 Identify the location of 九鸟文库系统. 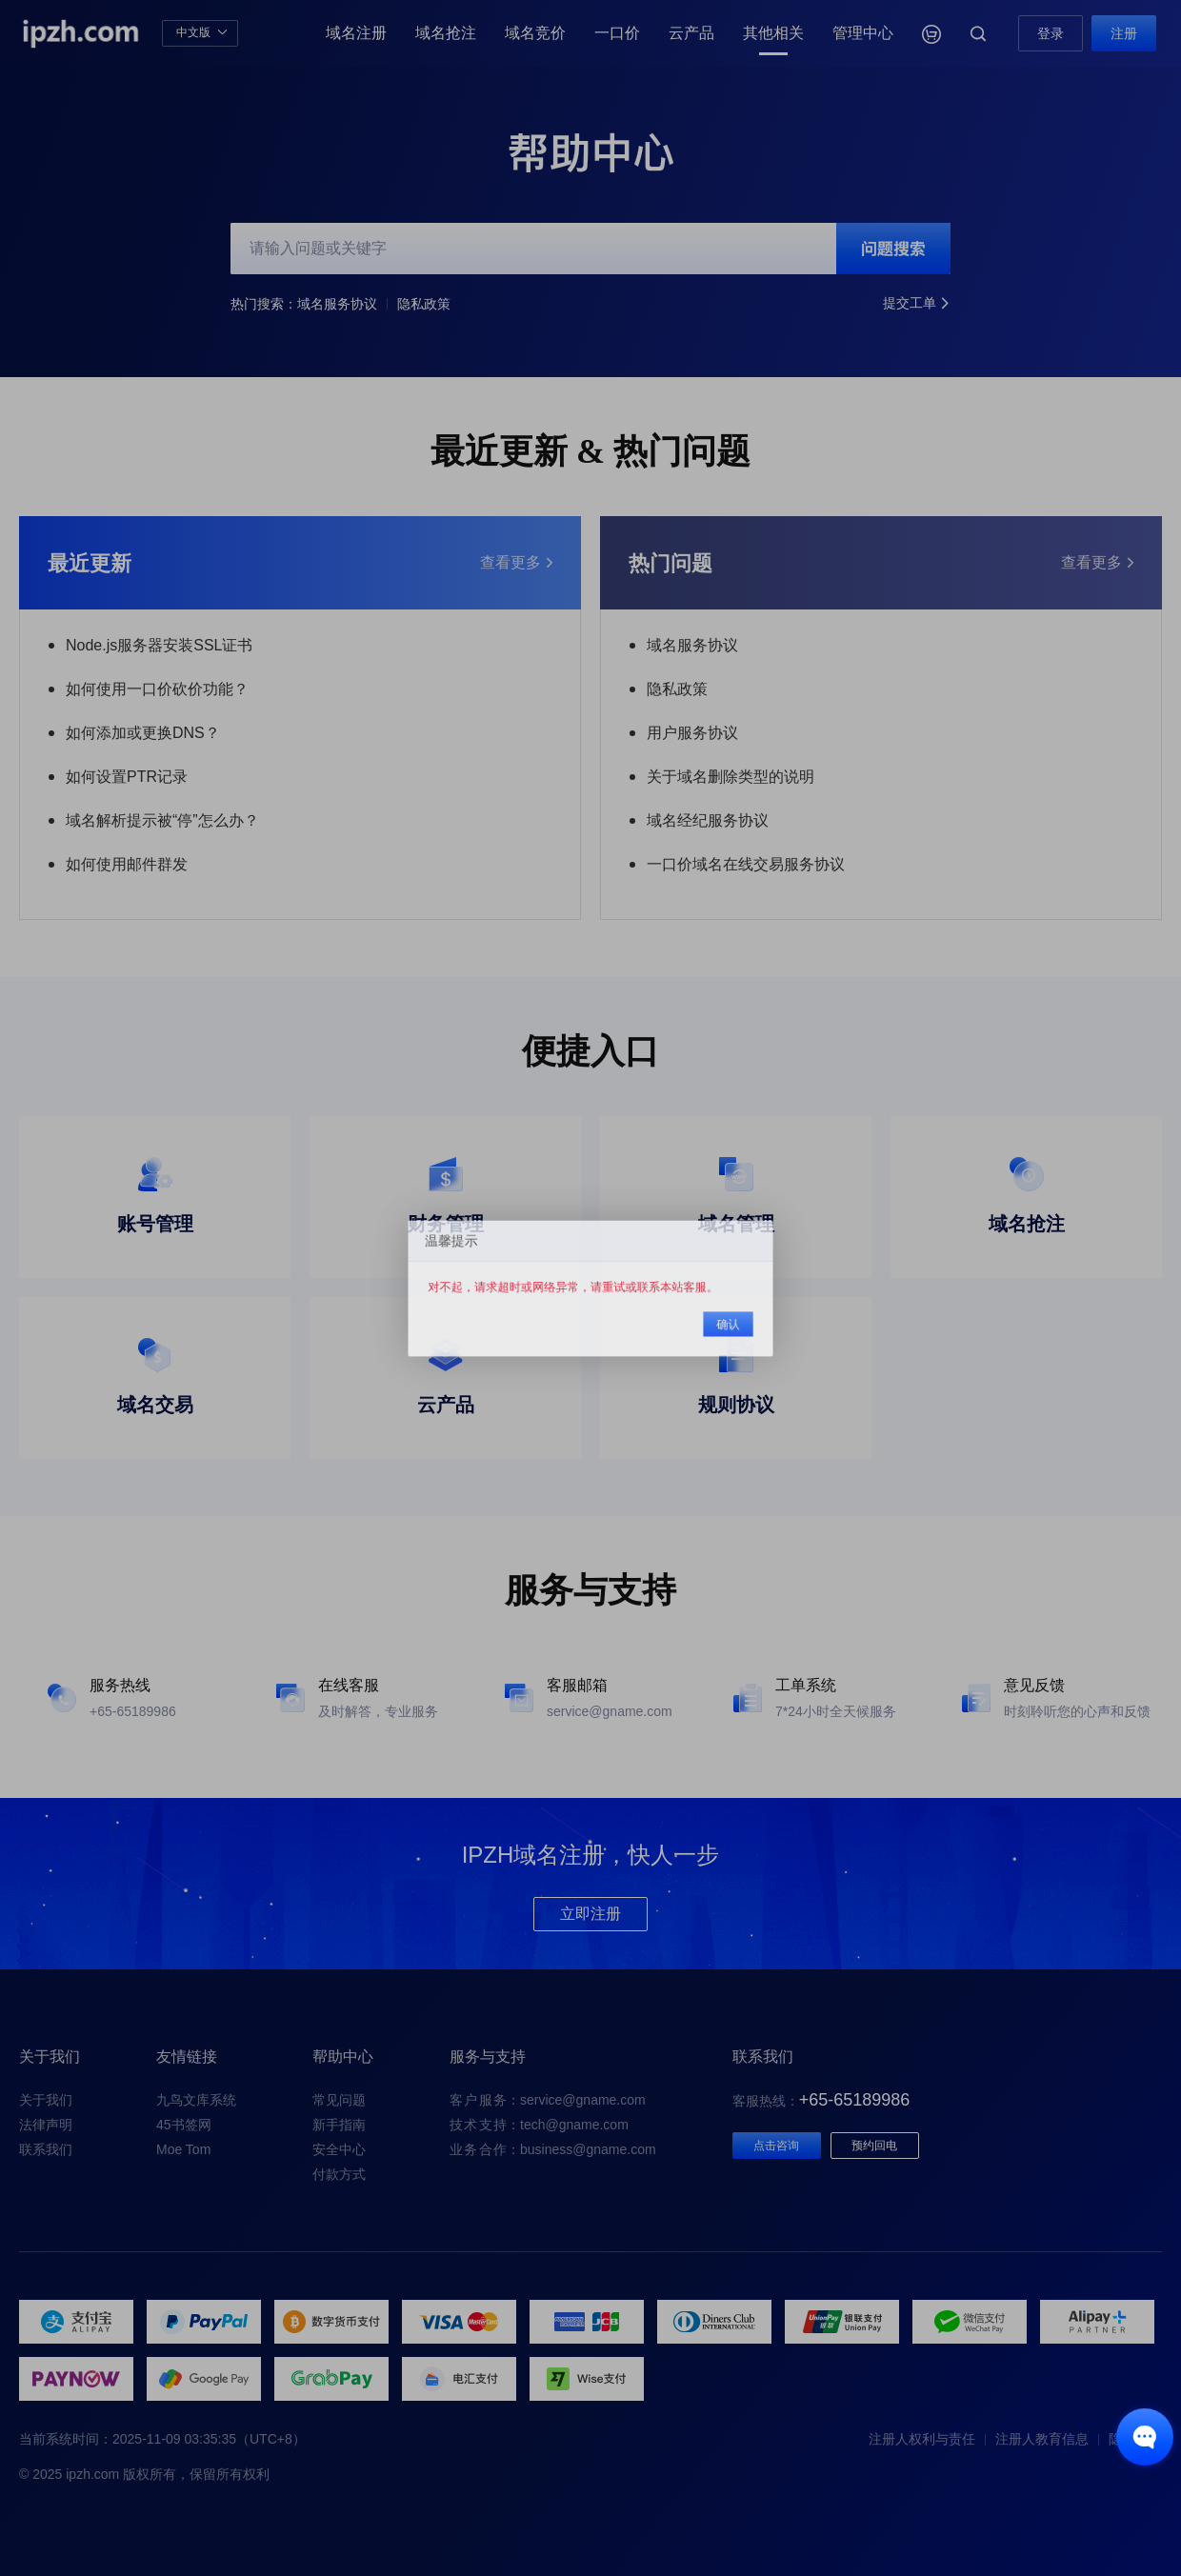
(196, 2099).